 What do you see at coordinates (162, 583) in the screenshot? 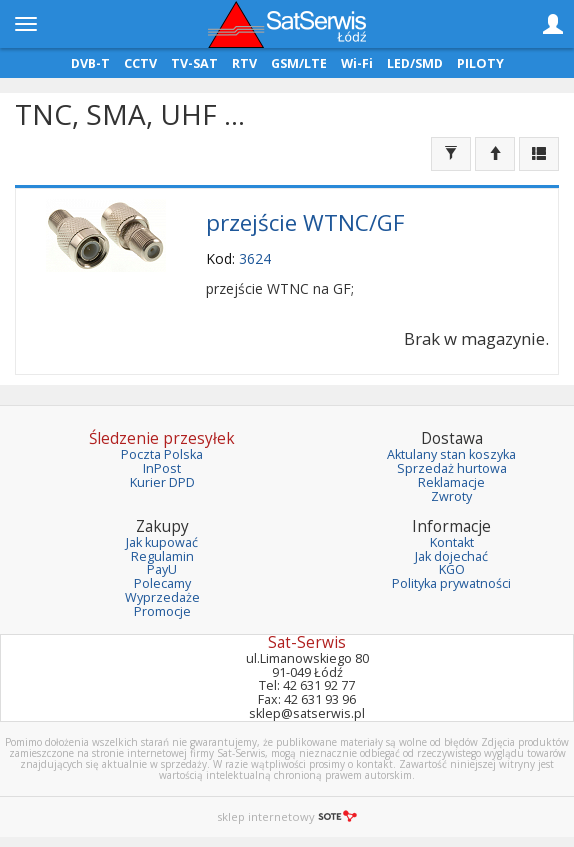
I see `Polecamy` at bounding box center [162, 583].